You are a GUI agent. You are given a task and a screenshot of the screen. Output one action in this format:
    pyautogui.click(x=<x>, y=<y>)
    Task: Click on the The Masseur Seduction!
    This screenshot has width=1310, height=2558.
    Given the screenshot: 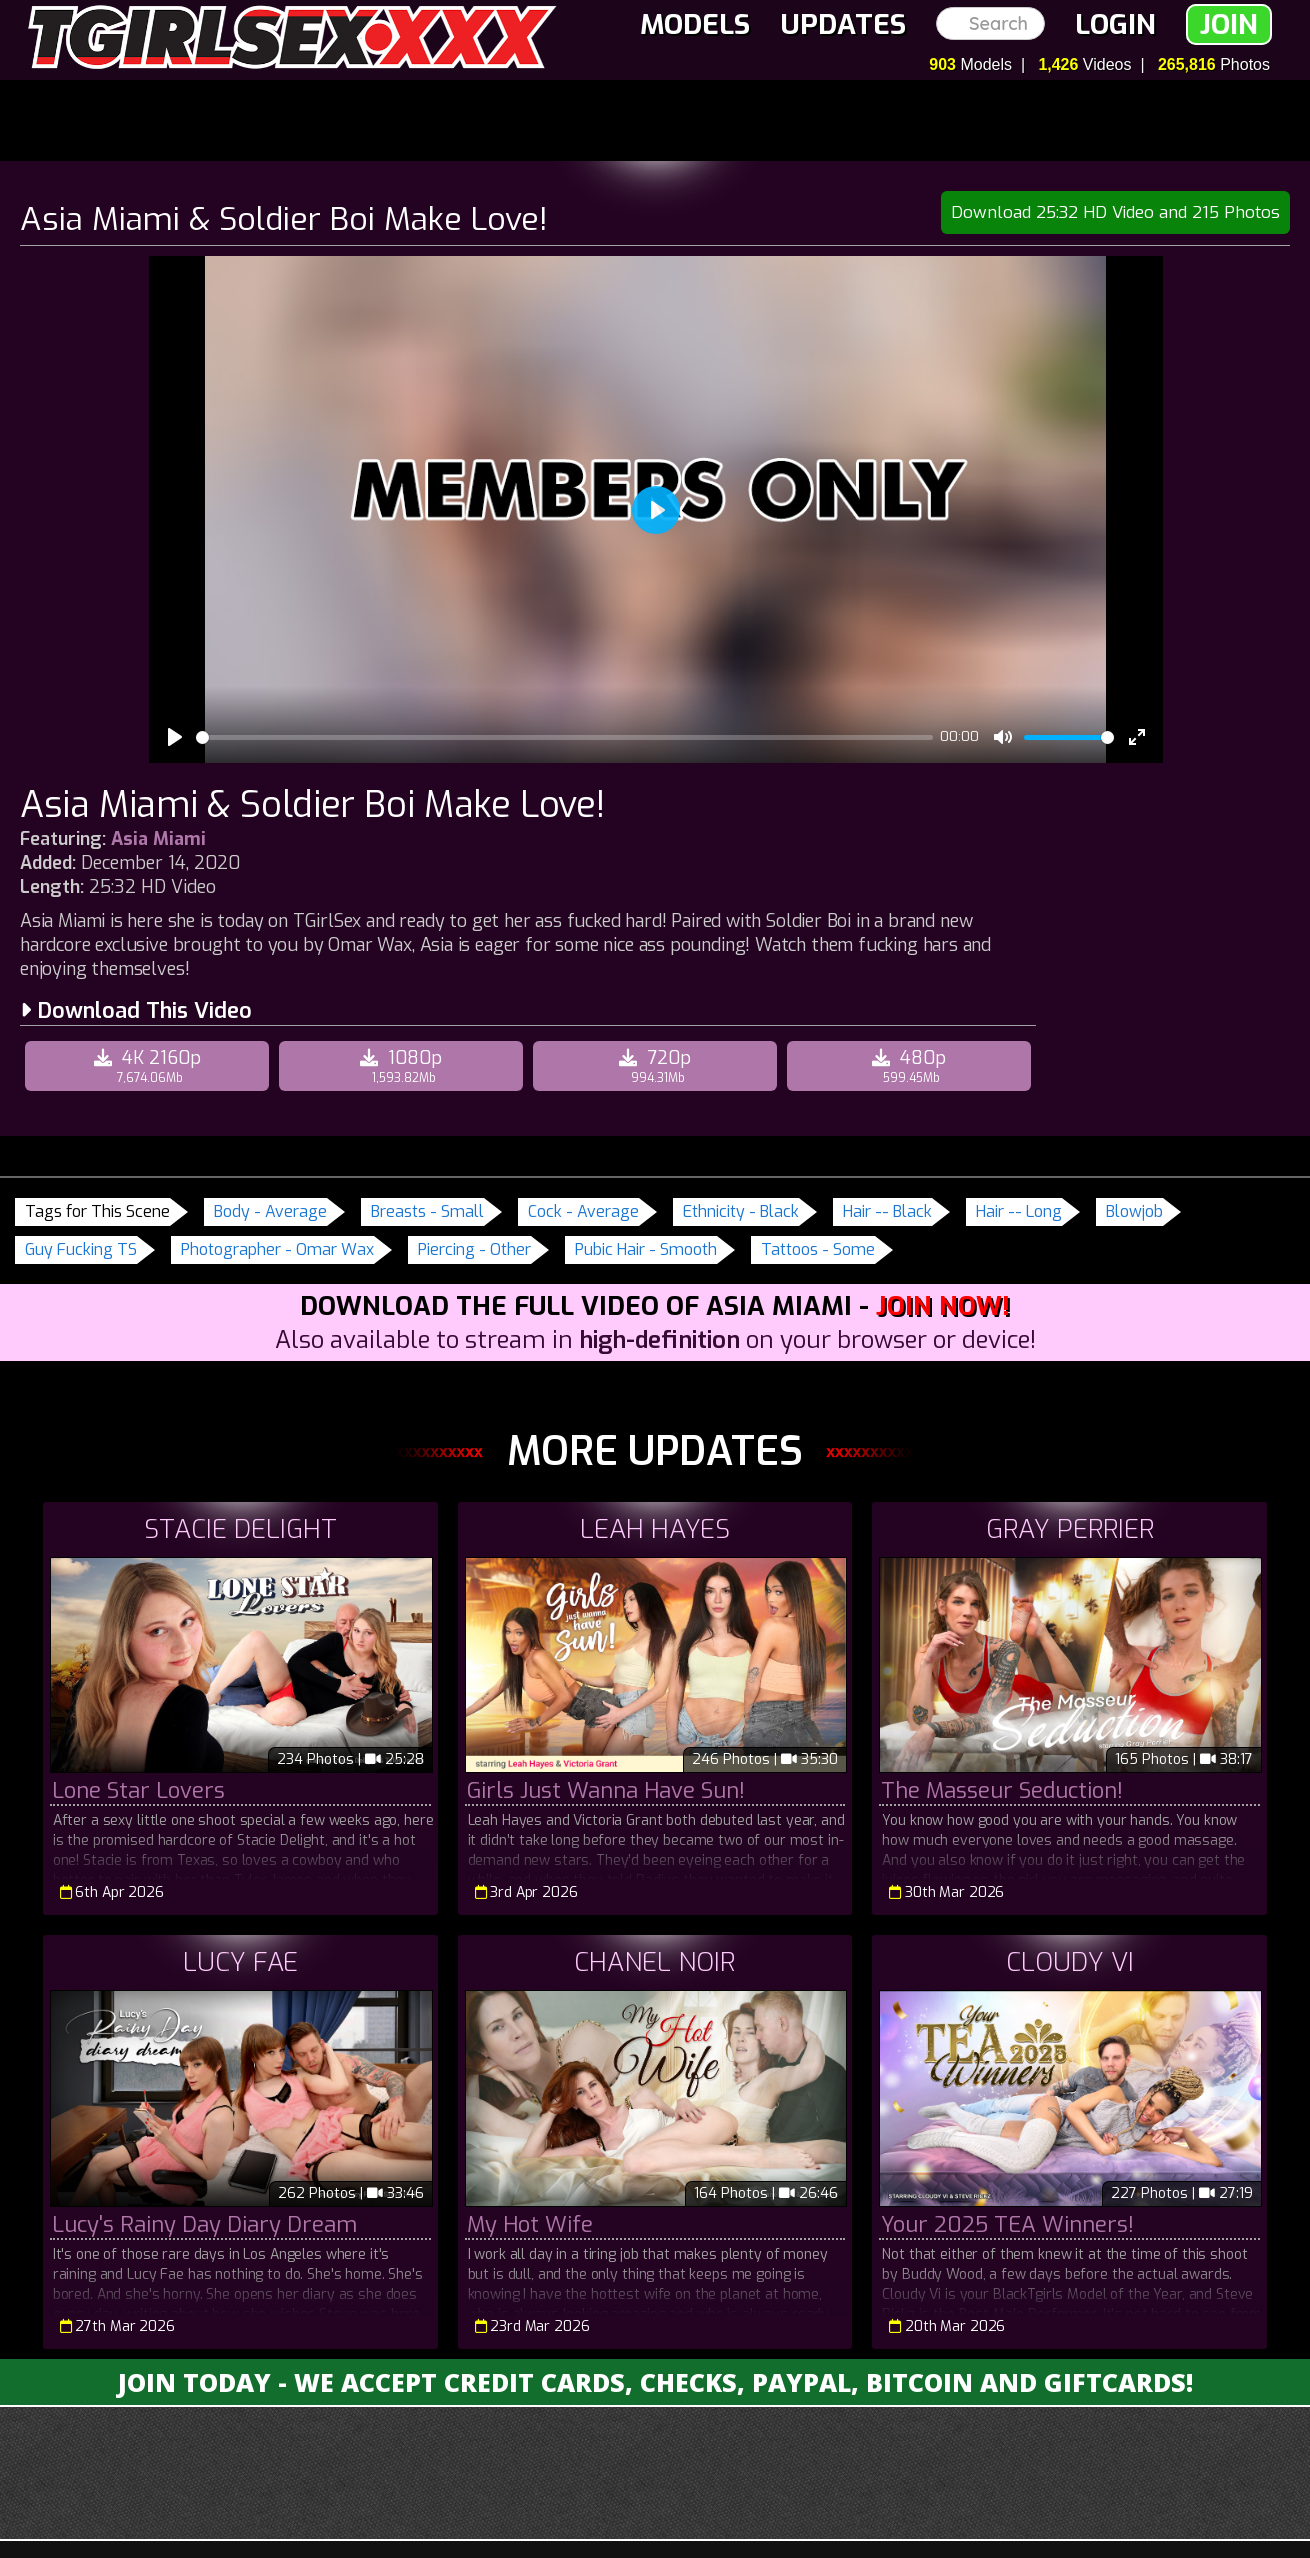 What is the action you would take?
    pyautogui.click(x=1002, y=1790)
    